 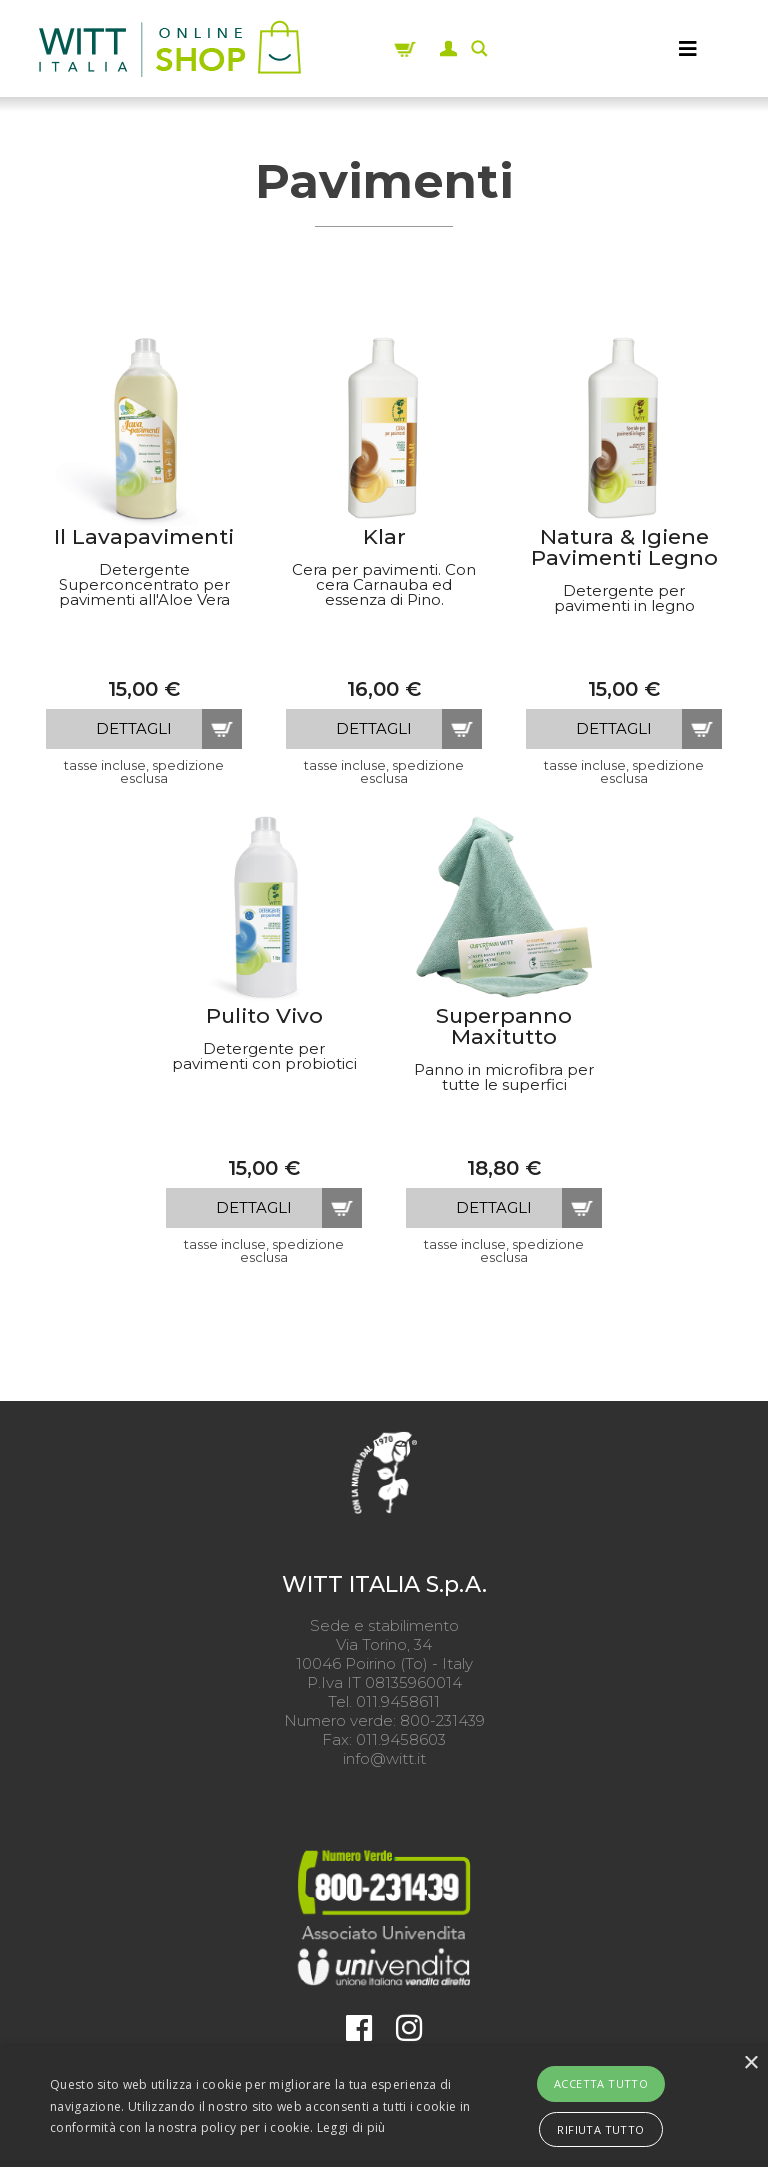 What do you see at coordinates (351, 2127) in the screenshot?
I see `Leggi di più` at bounding box center [351, 2127].